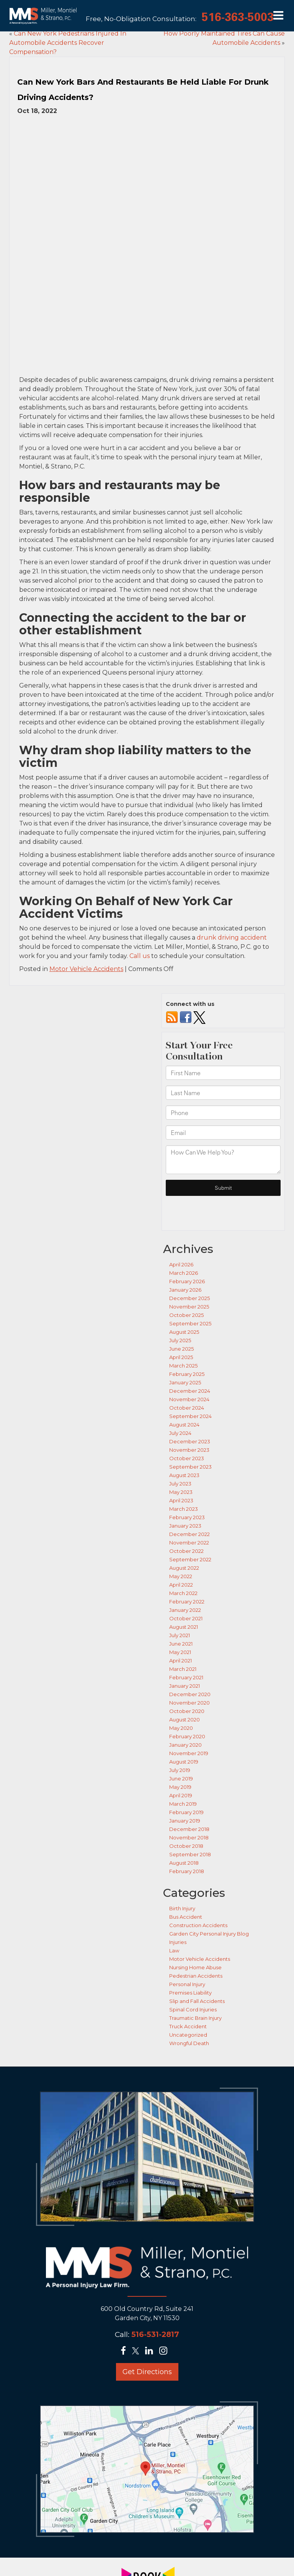 The height and width of the screenshot is (2576, 294). I want to click on Construction Accidents, so click(198, 1840).